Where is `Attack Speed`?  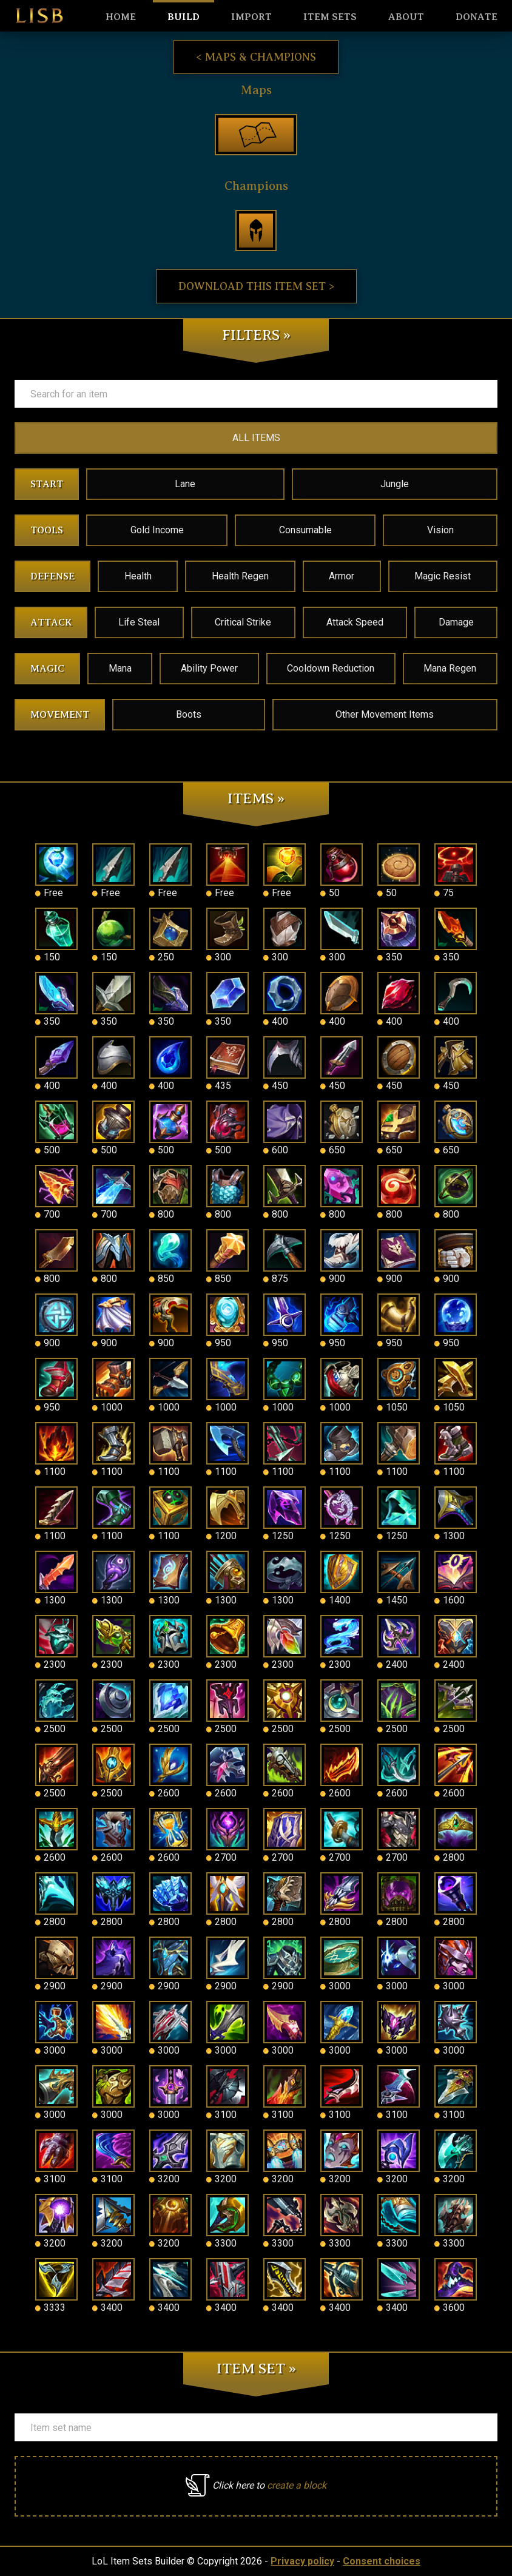 Attack Speed is located at coordinates (354, 622).